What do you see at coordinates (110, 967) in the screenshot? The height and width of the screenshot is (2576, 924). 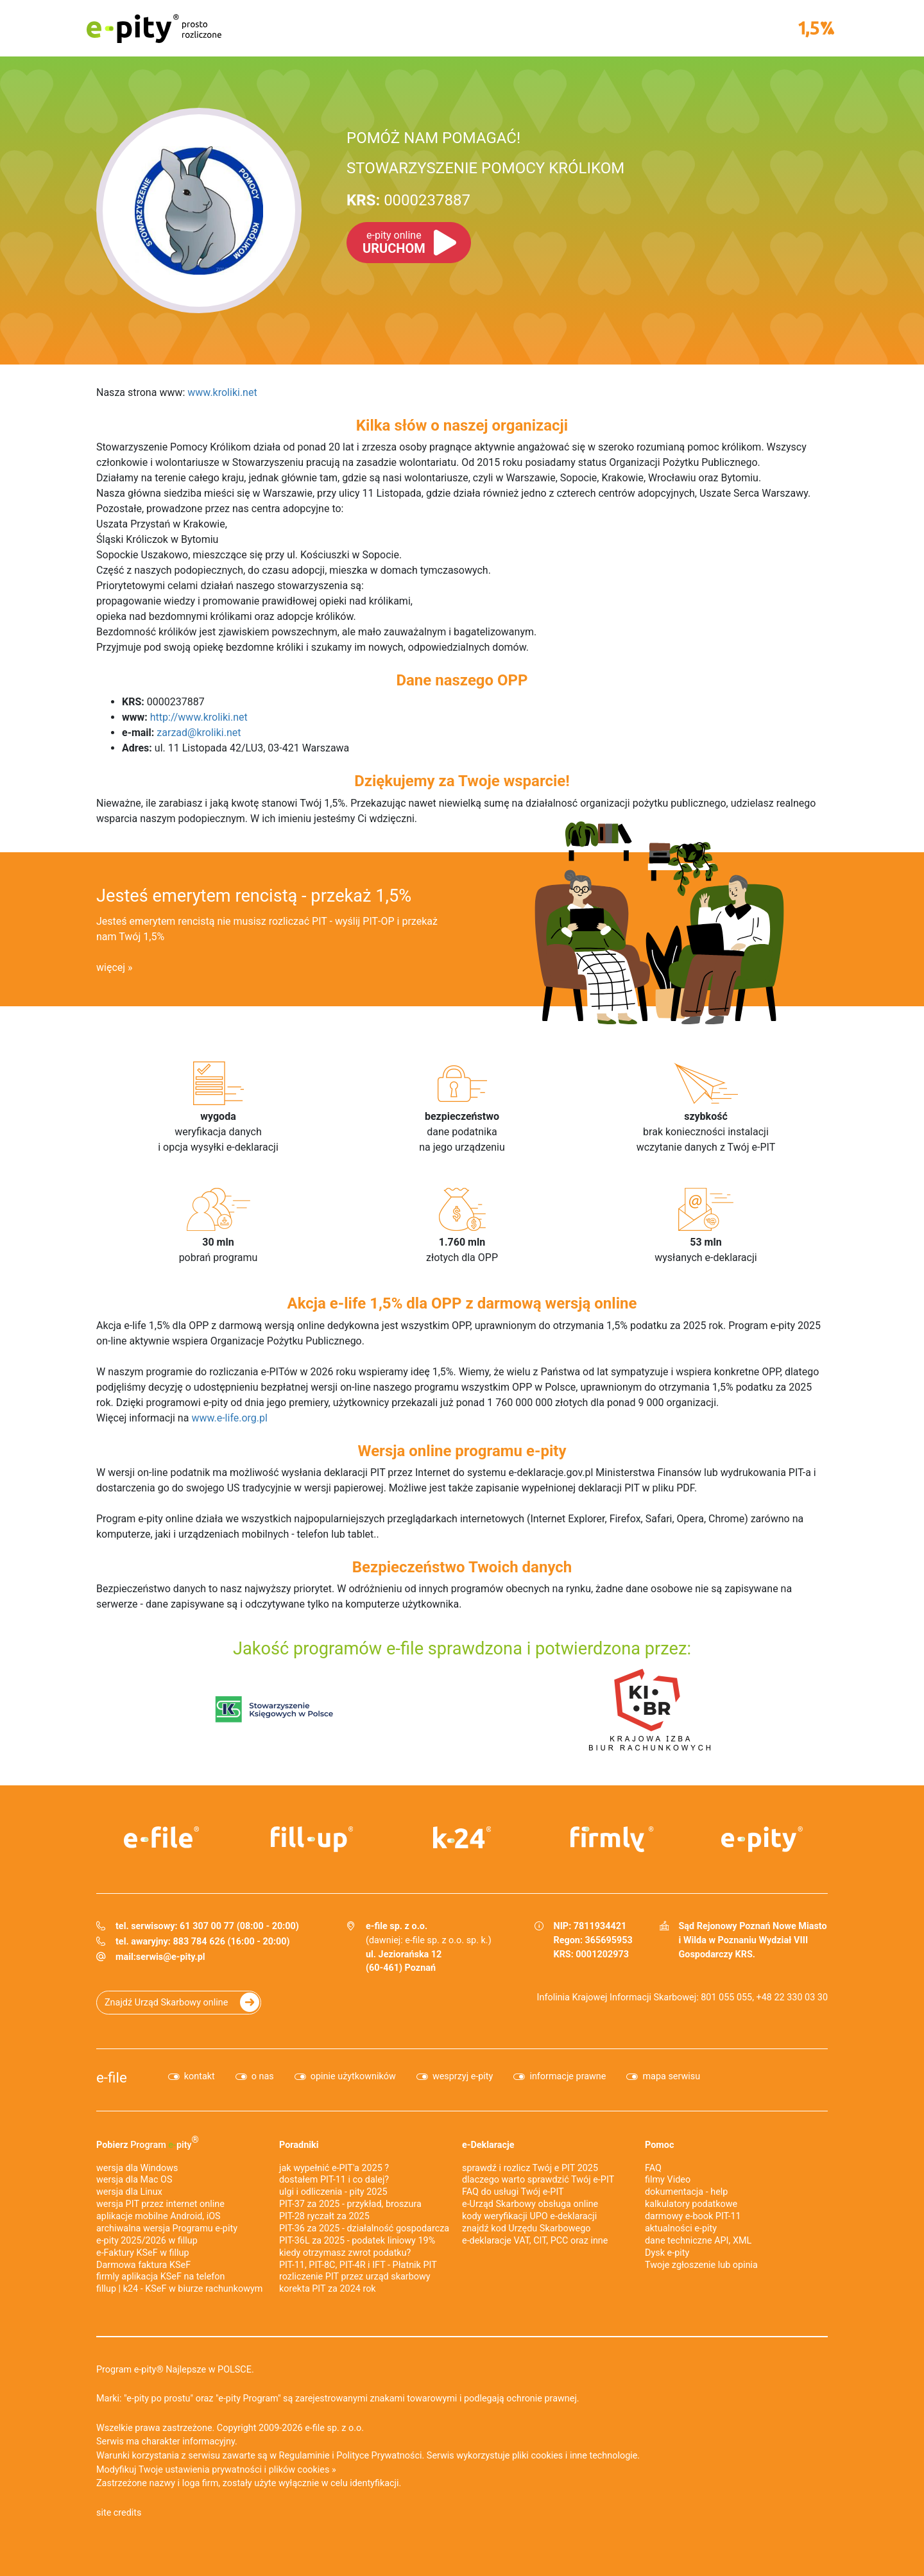 I see `więcej` at bounding box center [110, 967].